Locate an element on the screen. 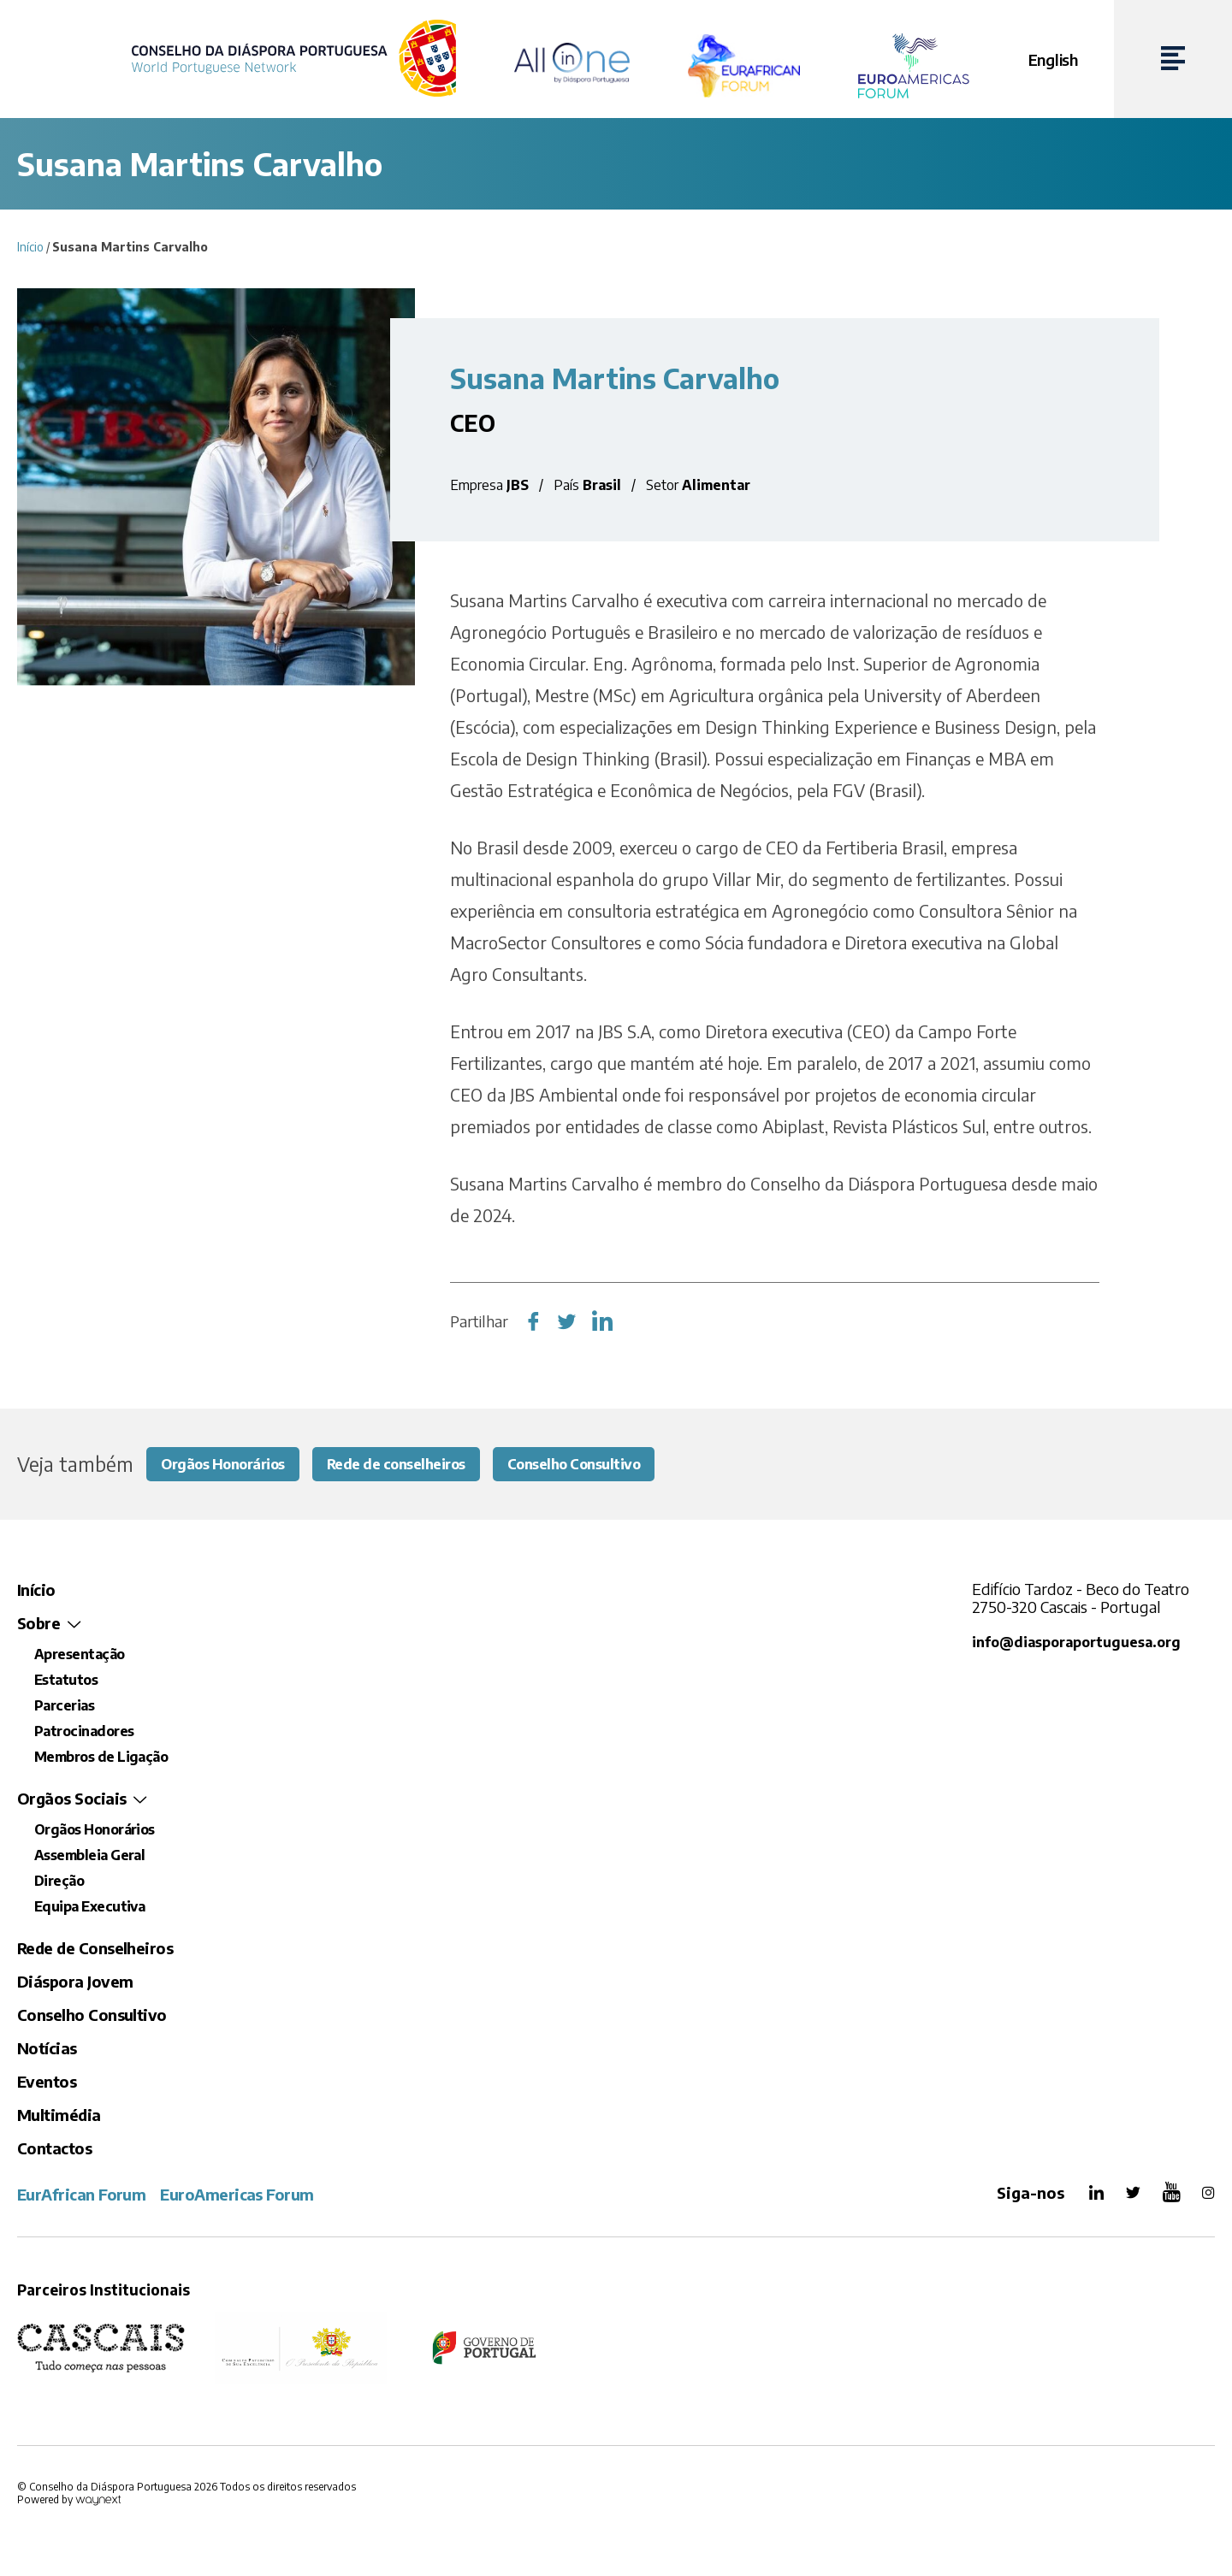  Parcerias is located at coordinates (64, 1707).